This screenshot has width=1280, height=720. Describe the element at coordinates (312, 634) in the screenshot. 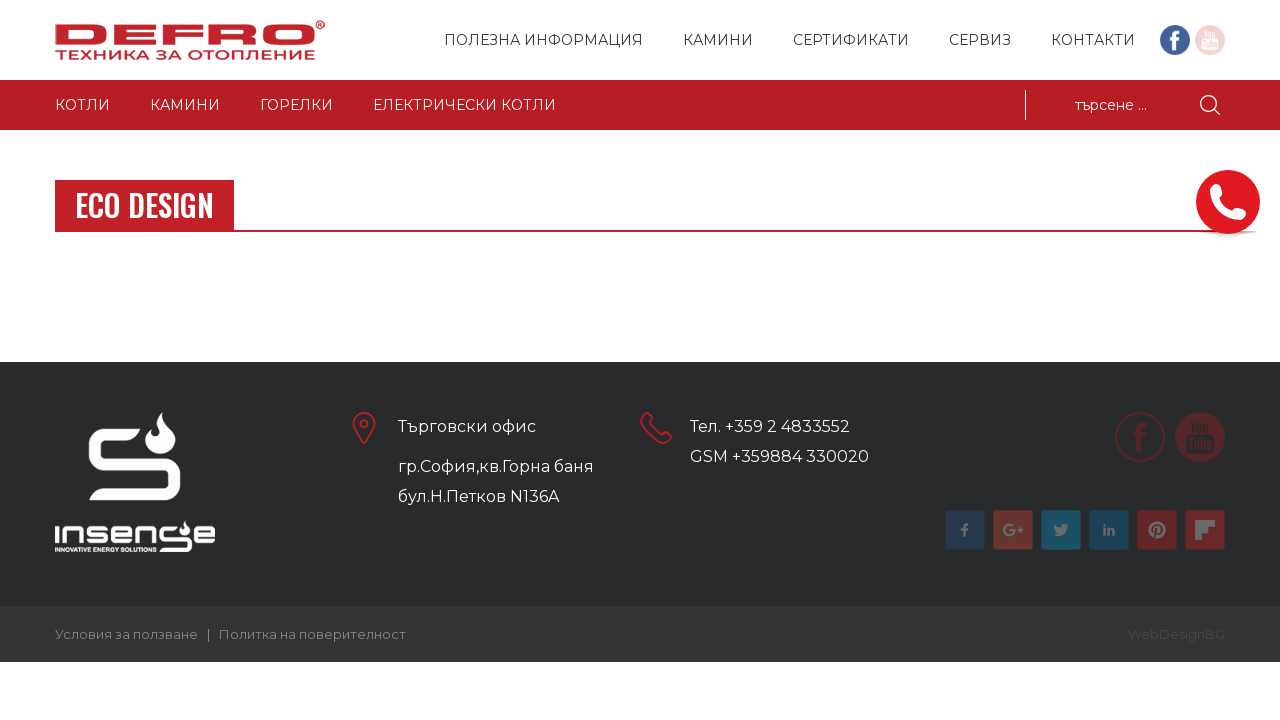

I see `Политка на поверителност` at that location.